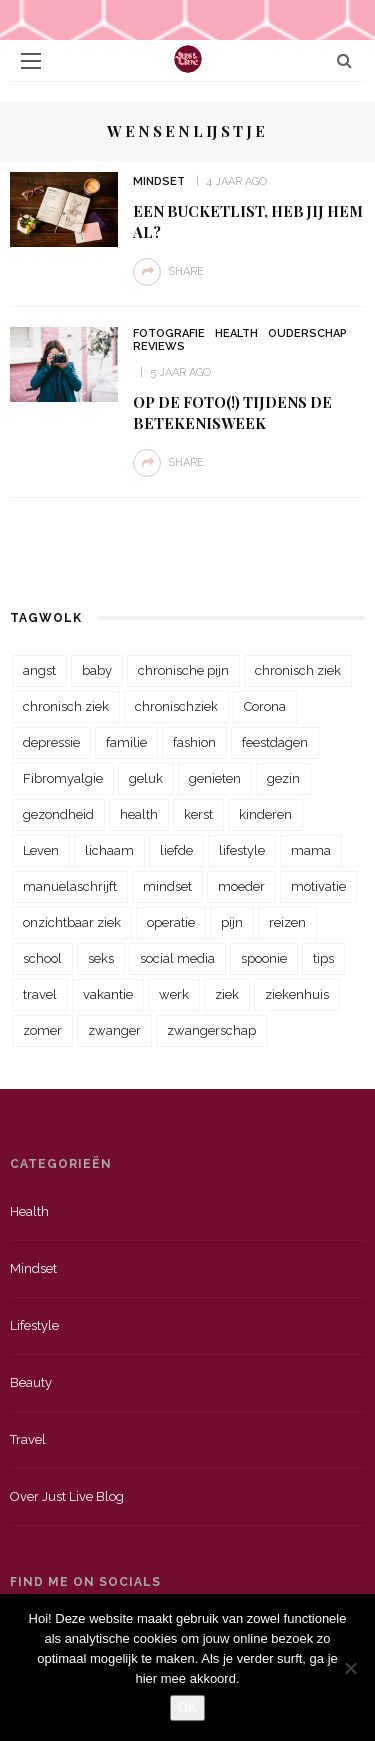  I want to click on reizen [reizen (36 items)], so click(287, 922).